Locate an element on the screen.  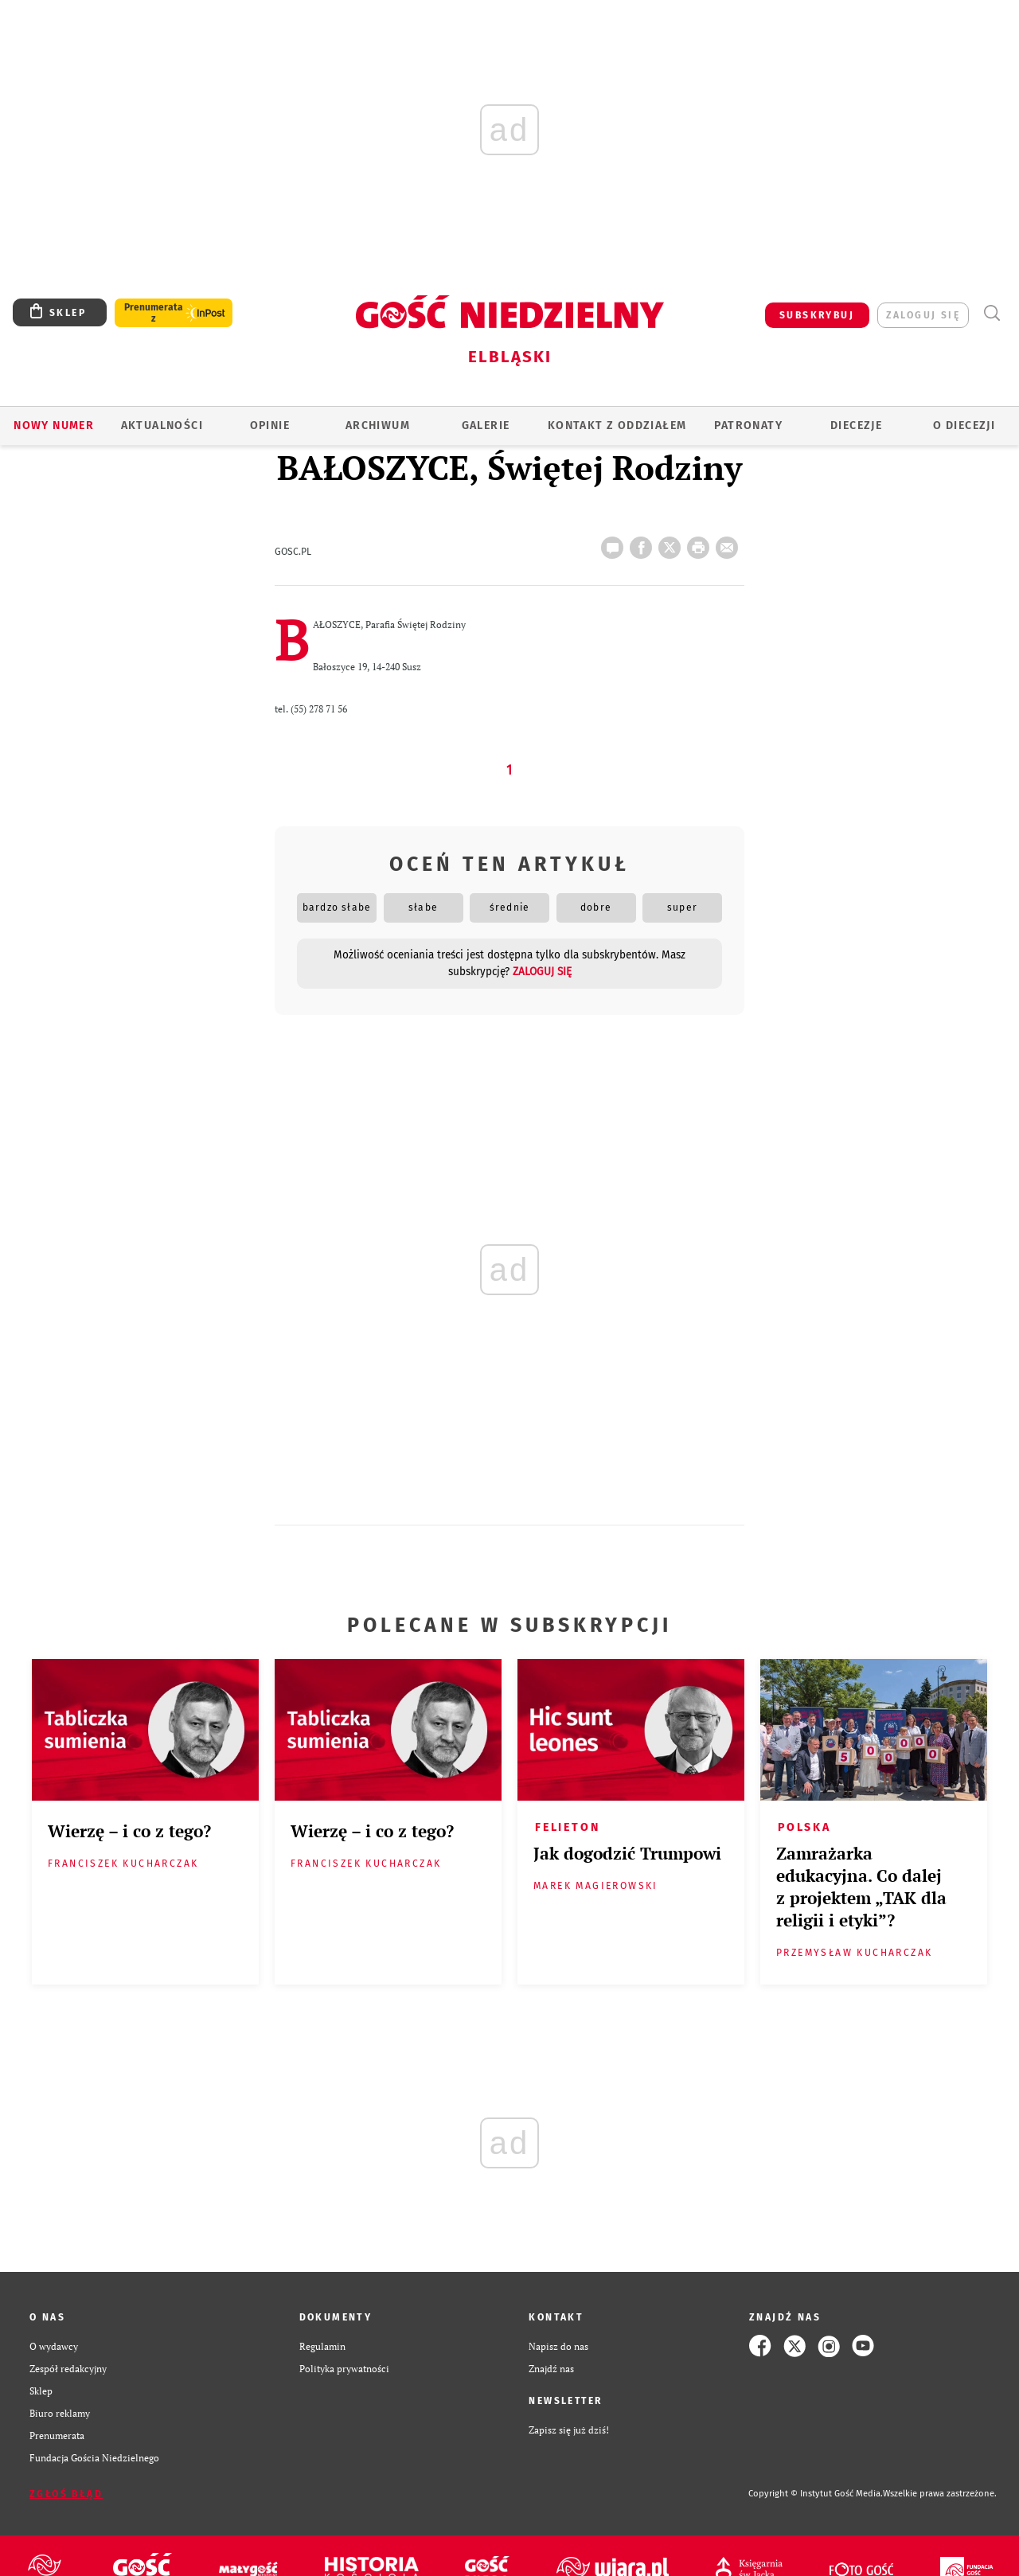
Copyright © Instytut Gość Media. is located at coordinates (815, 2493).